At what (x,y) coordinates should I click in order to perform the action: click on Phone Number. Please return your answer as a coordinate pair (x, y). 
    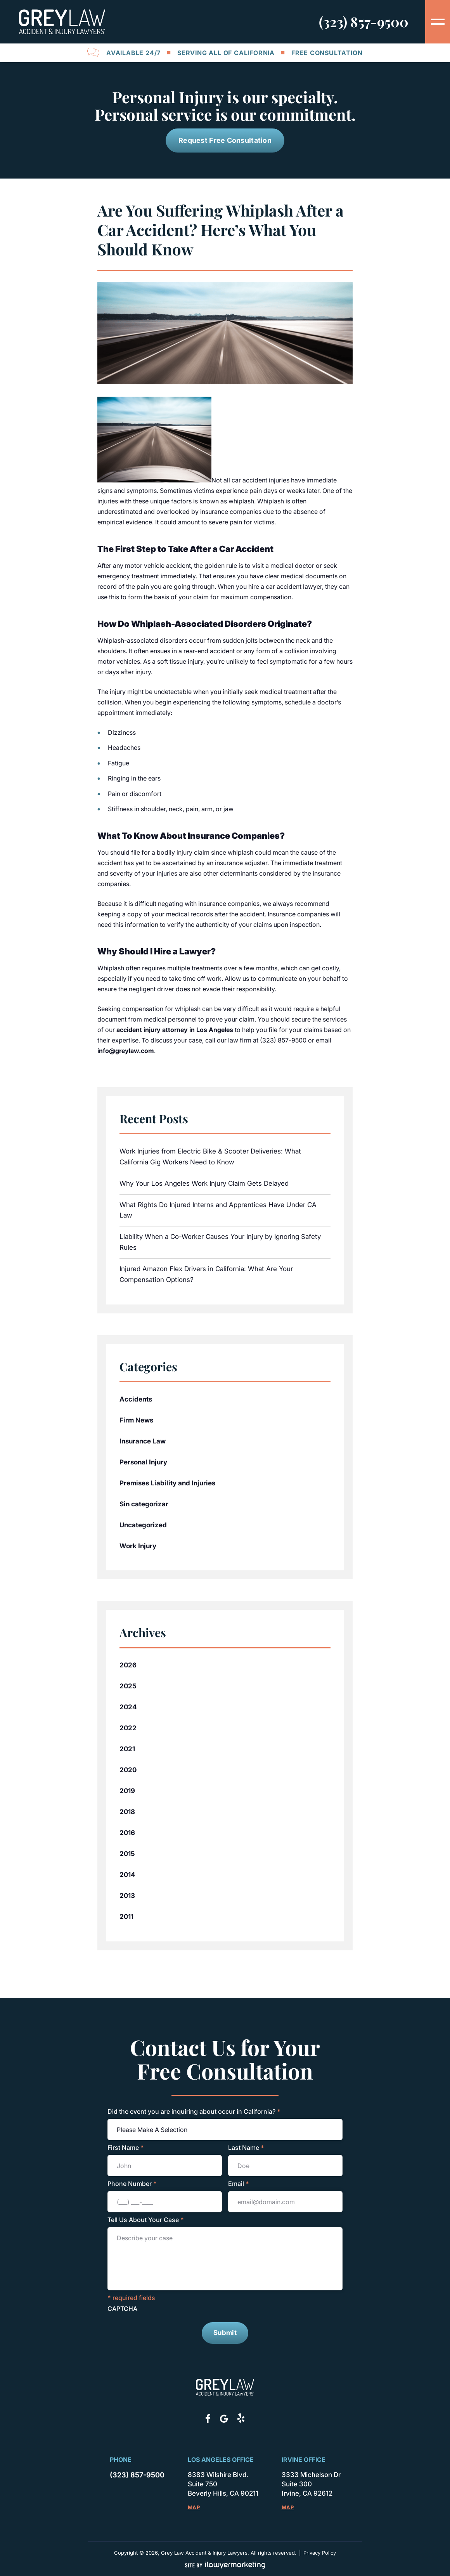
    Looking at the image, I should click on (132, 2183).